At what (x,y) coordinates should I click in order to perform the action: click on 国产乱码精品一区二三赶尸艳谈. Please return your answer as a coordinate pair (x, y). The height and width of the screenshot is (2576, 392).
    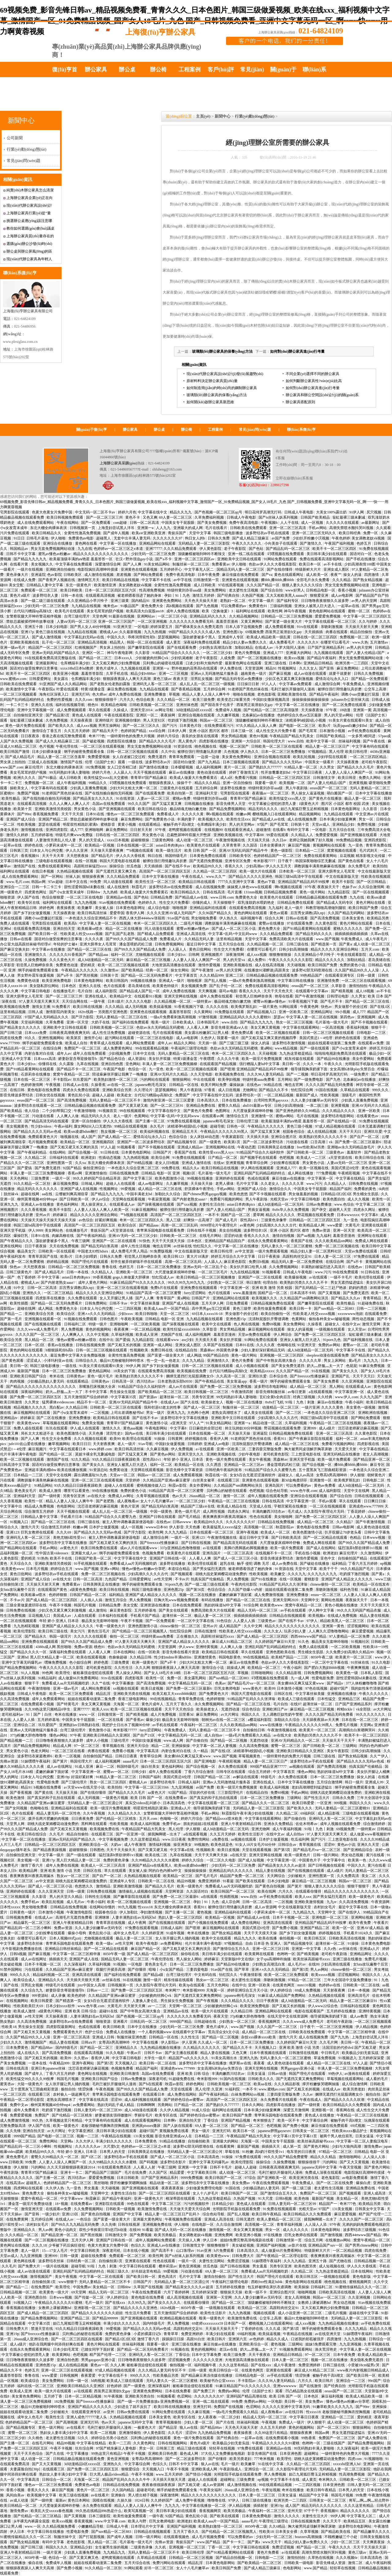
    Looking at the image, I should click on (321, 1288).